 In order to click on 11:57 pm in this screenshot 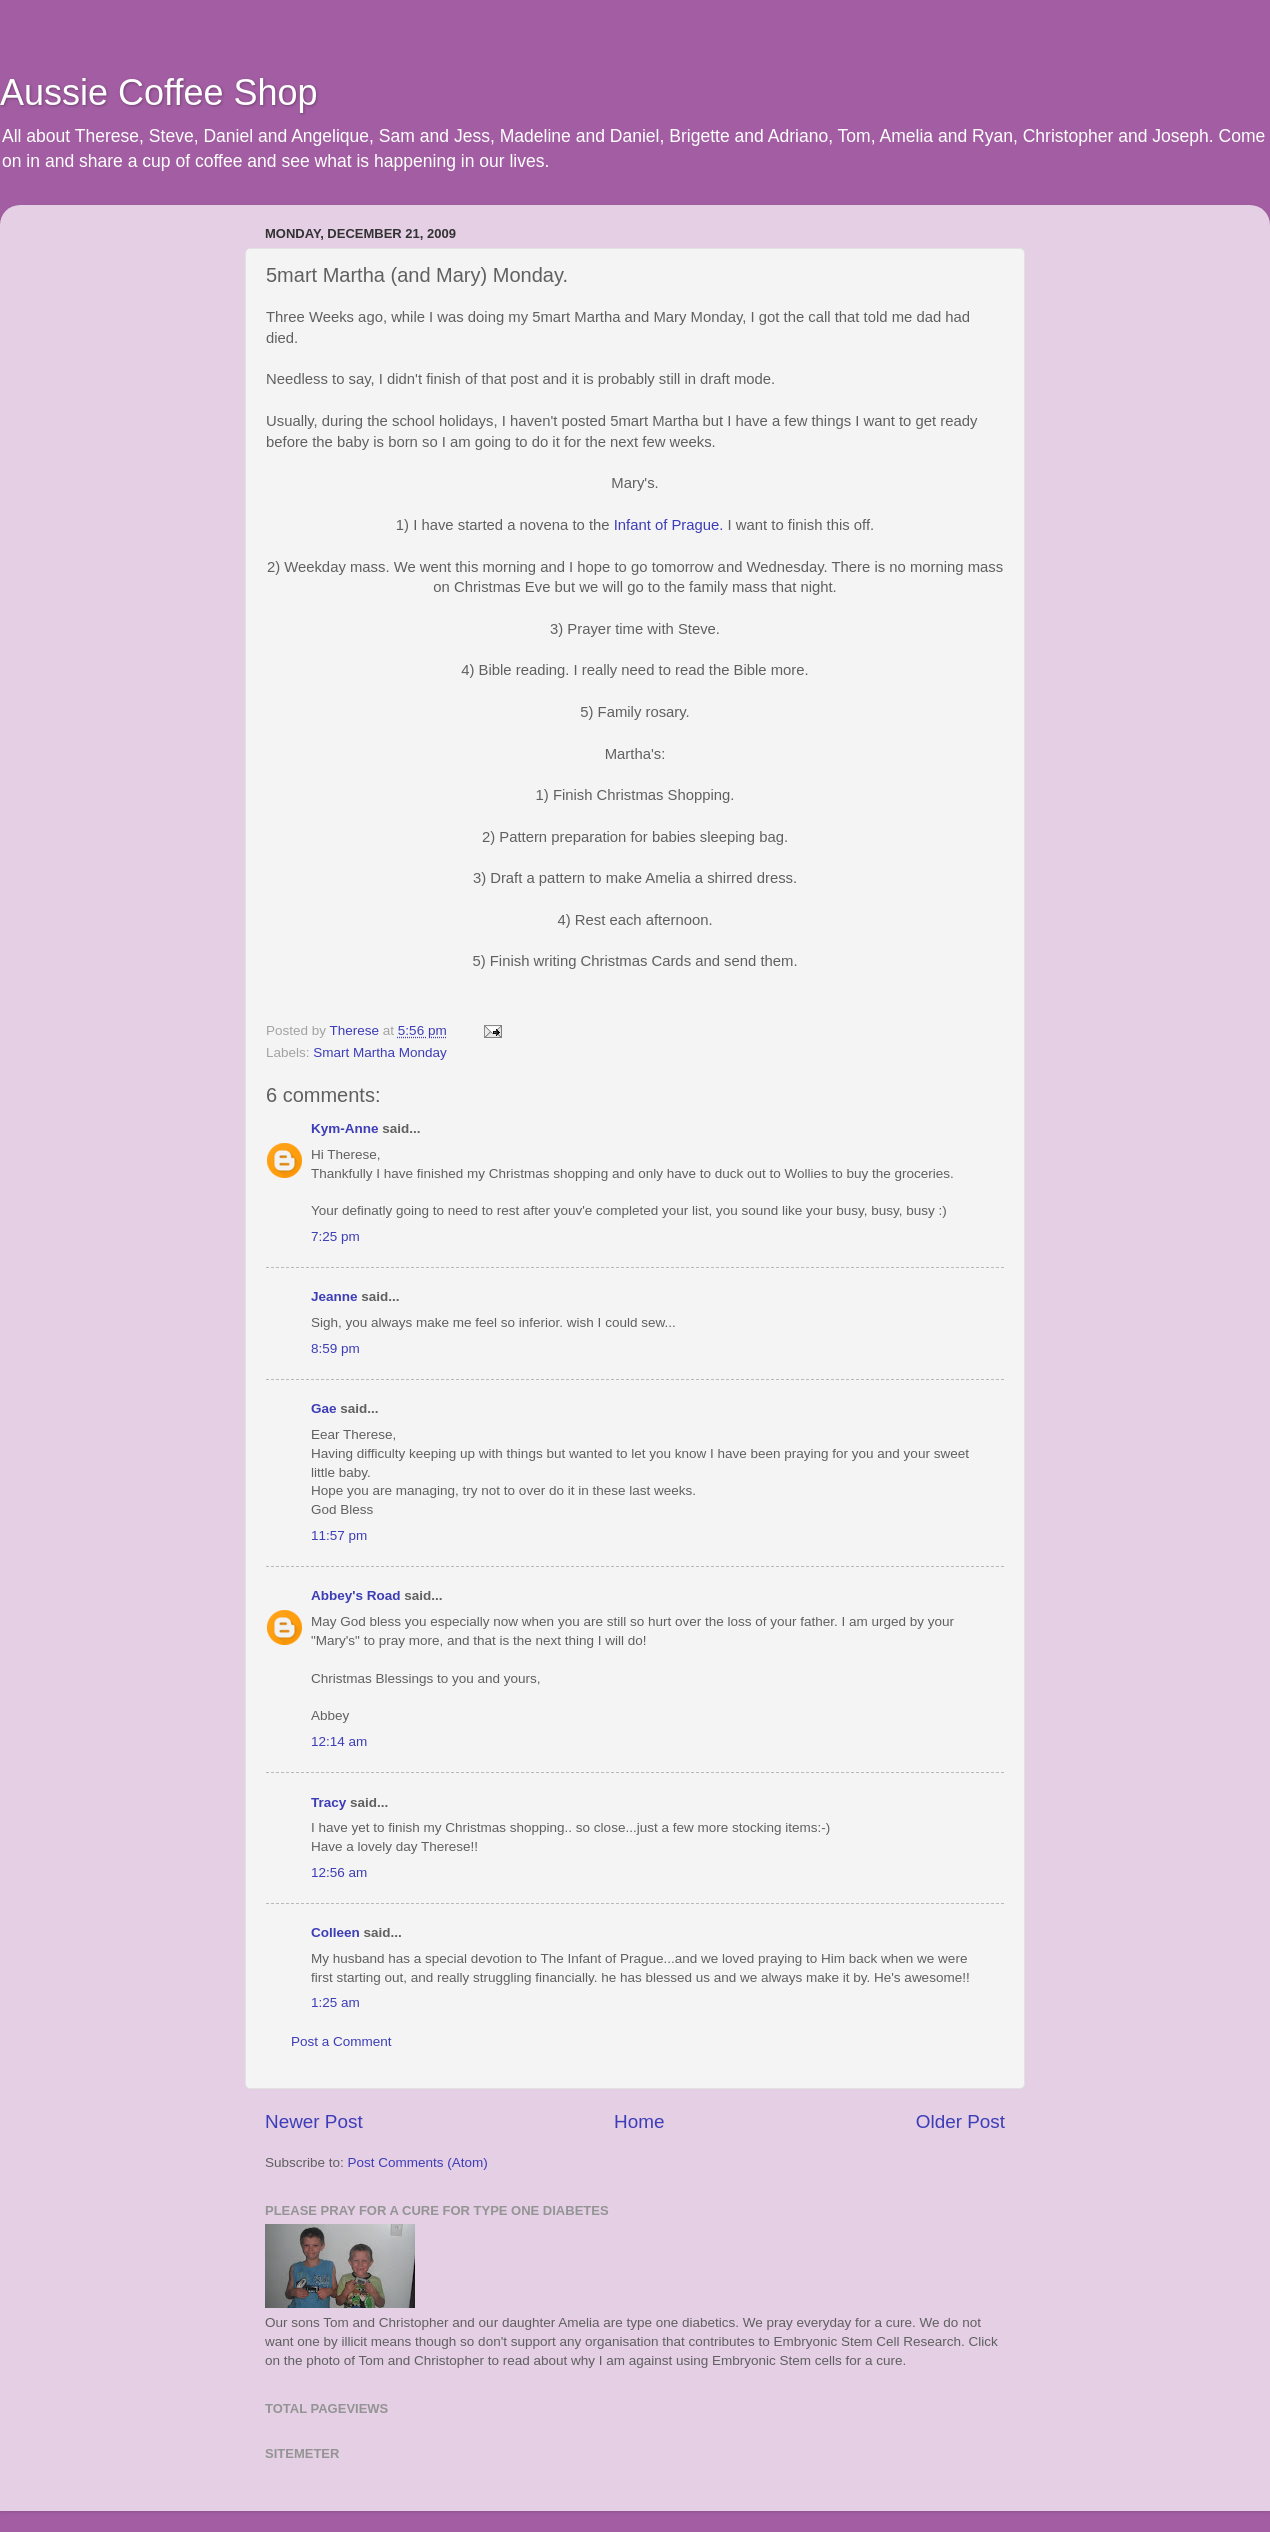, I will do `click(339, 1535)`.